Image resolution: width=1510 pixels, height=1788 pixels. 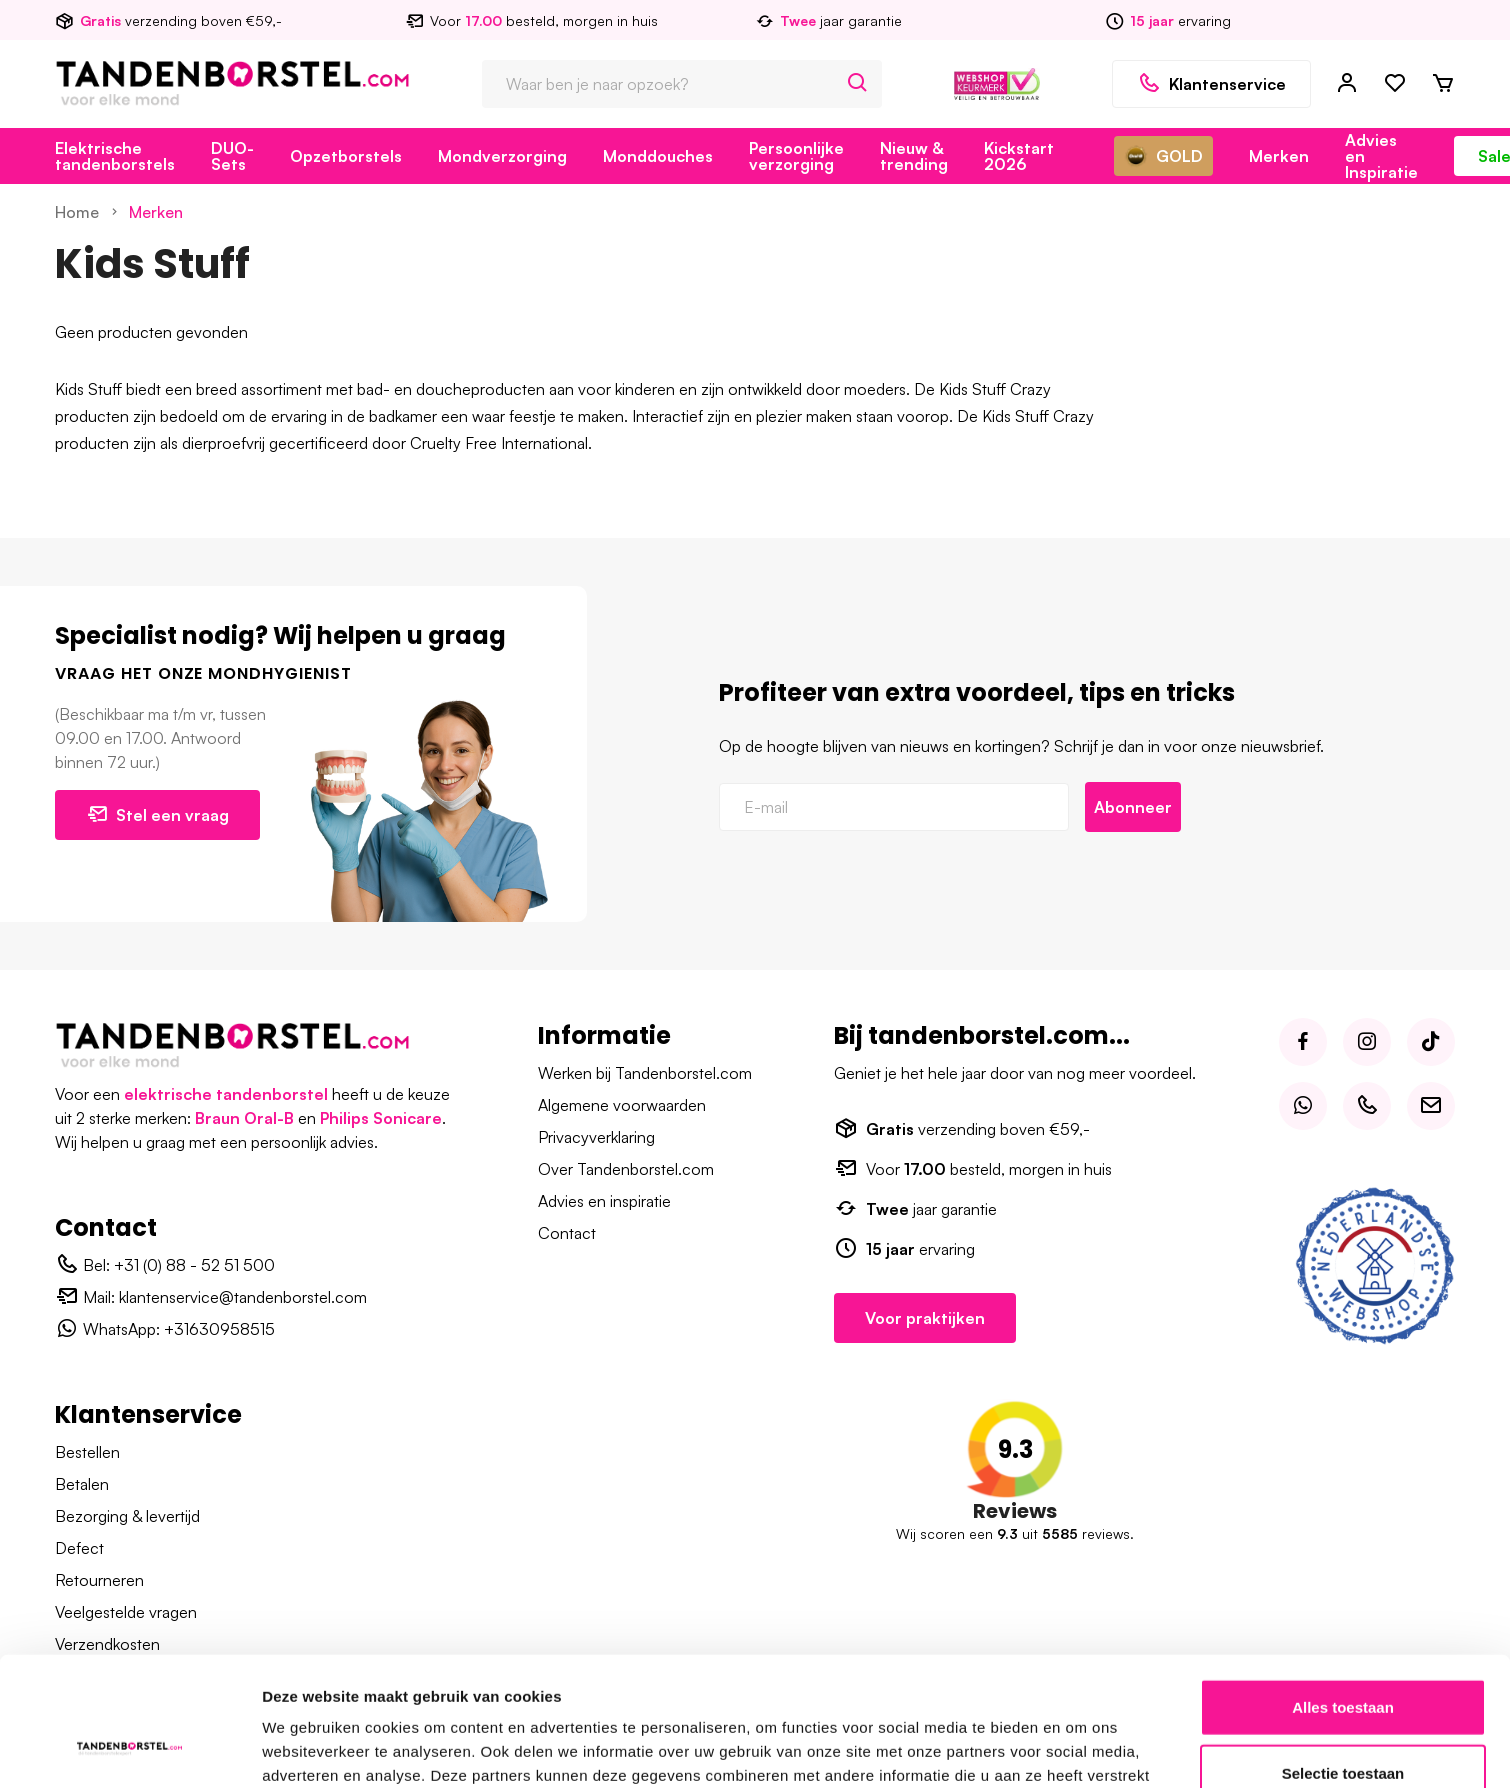 What do you see at coordinates (622, 1105) in the screenshot?
I see `Algemene voorwaarden` at bounding box center [622, 1105].